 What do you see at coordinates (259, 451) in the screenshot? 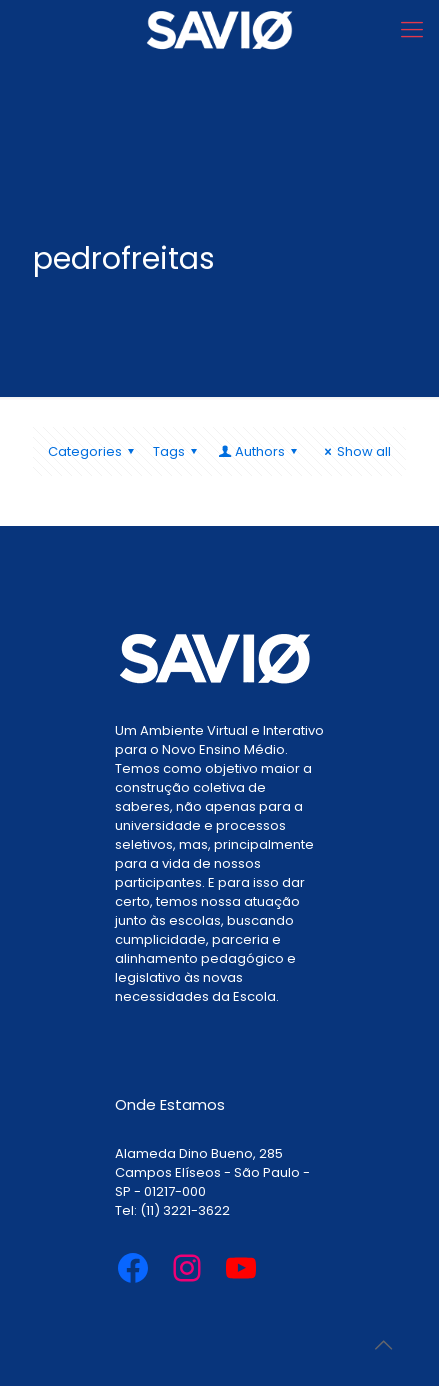
I see `Authors` at bounding box center [259, 451].